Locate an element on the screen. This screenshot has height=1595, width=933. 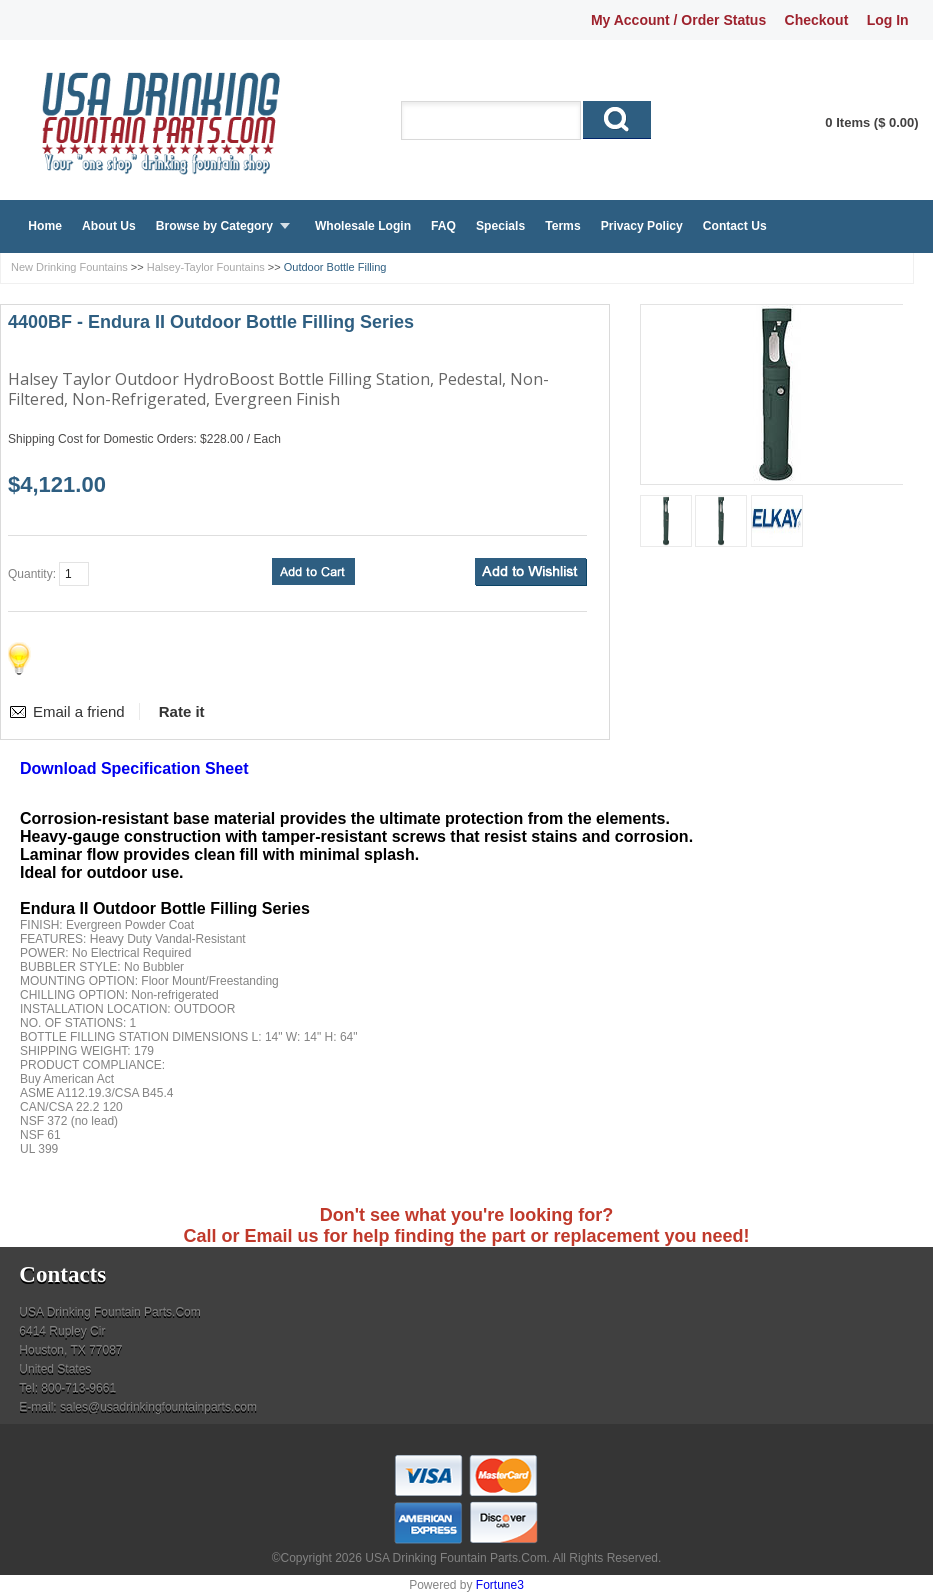
New Drinking Fountains is located at coordinates (69, 267).